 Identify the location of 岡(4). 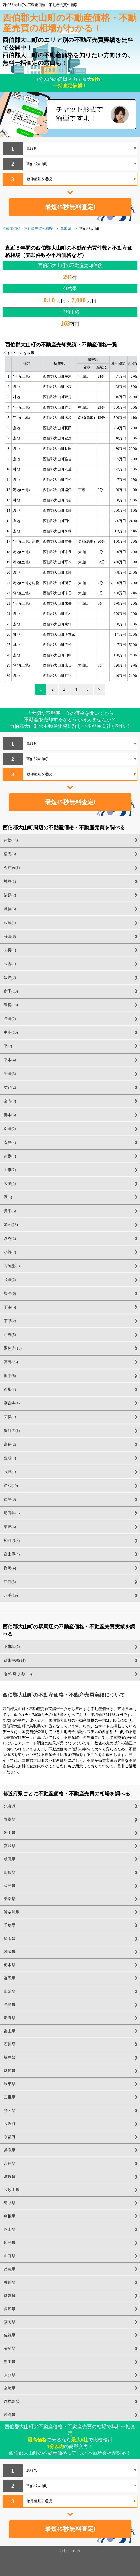
(8, 1197).